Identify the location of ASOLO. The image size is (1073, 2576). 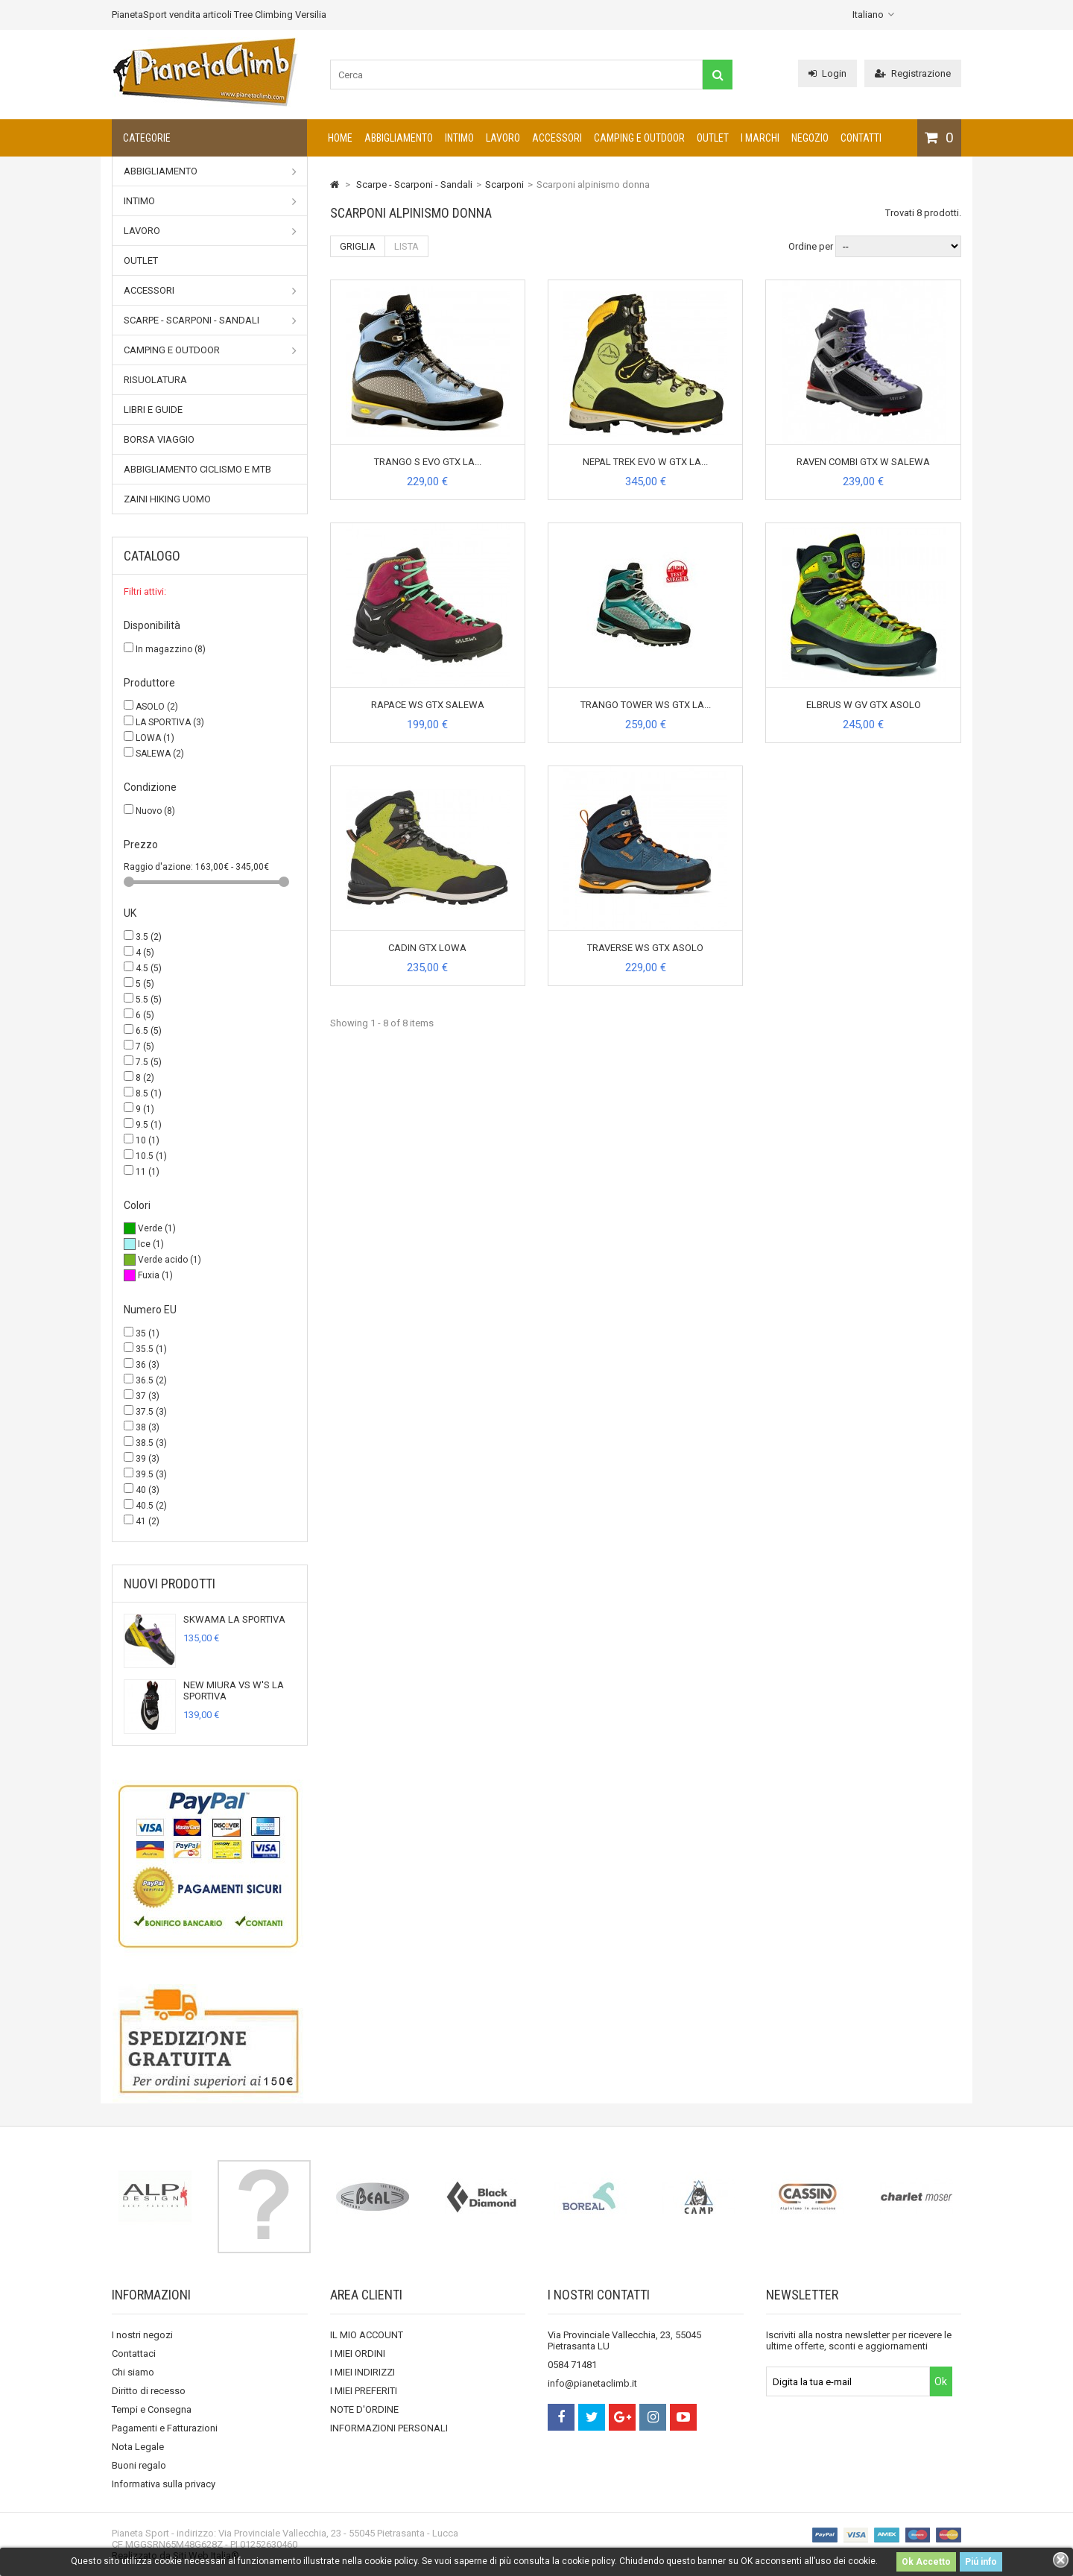
(157, 706).